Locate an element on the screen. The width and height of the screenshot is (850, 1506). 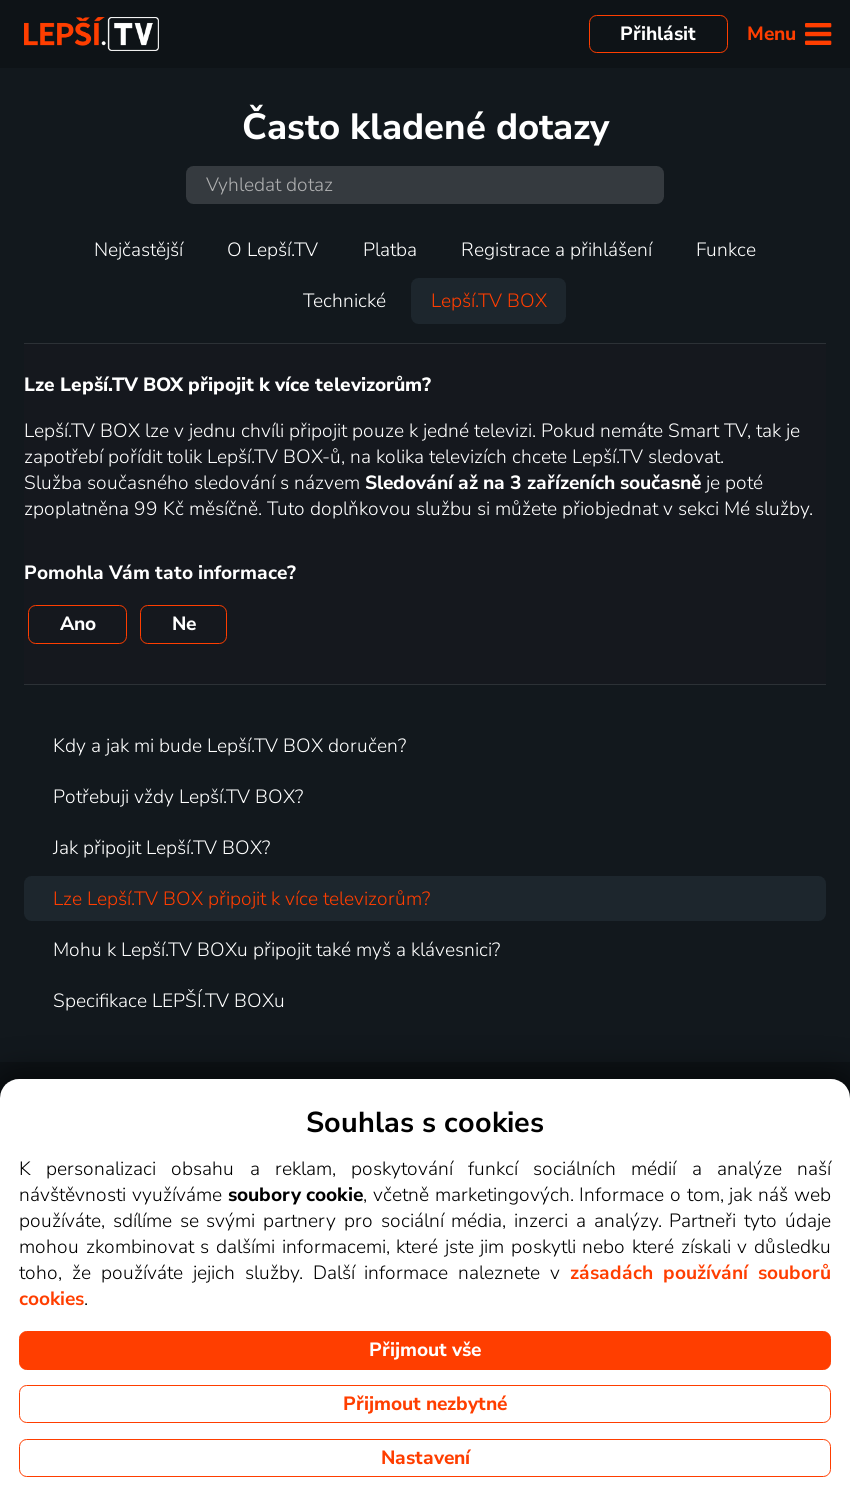
O Lepší.TV is located at coordinates (272, 250).